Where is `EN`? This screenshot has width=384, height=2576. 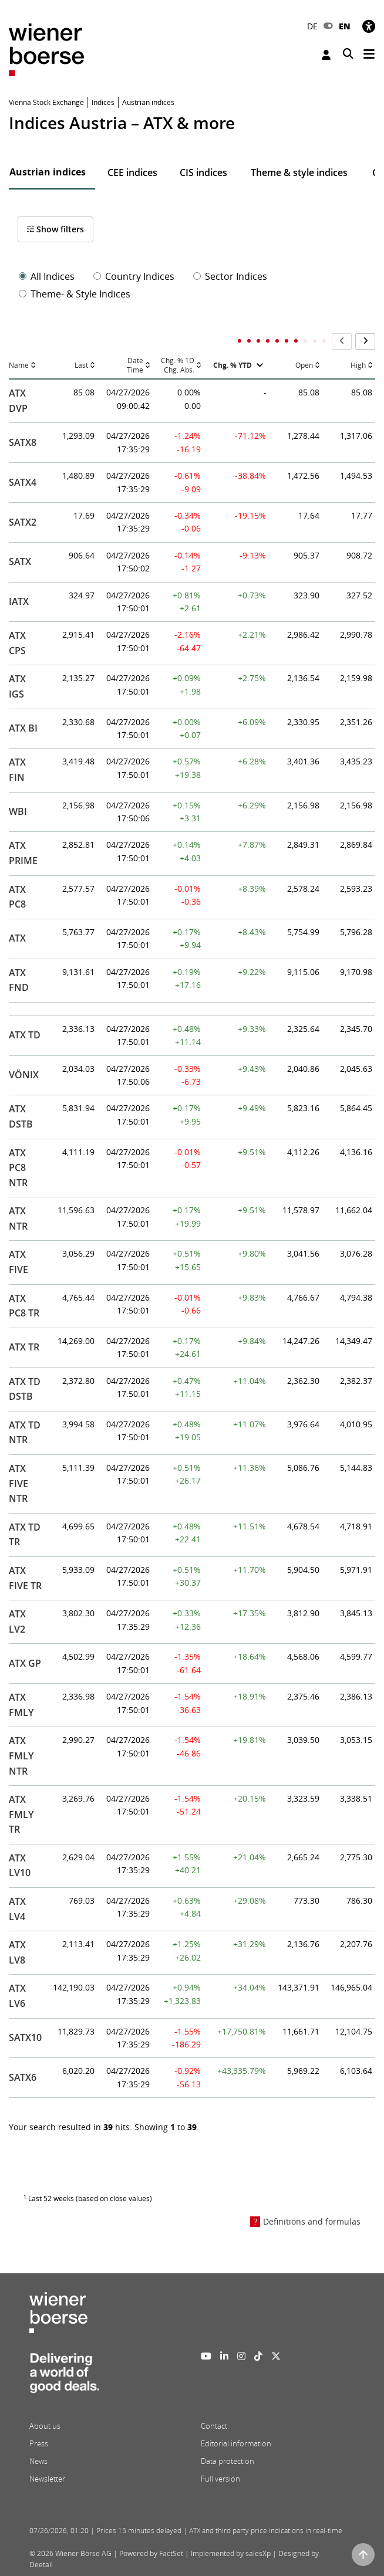
EN is located at coordinates (345, 26).